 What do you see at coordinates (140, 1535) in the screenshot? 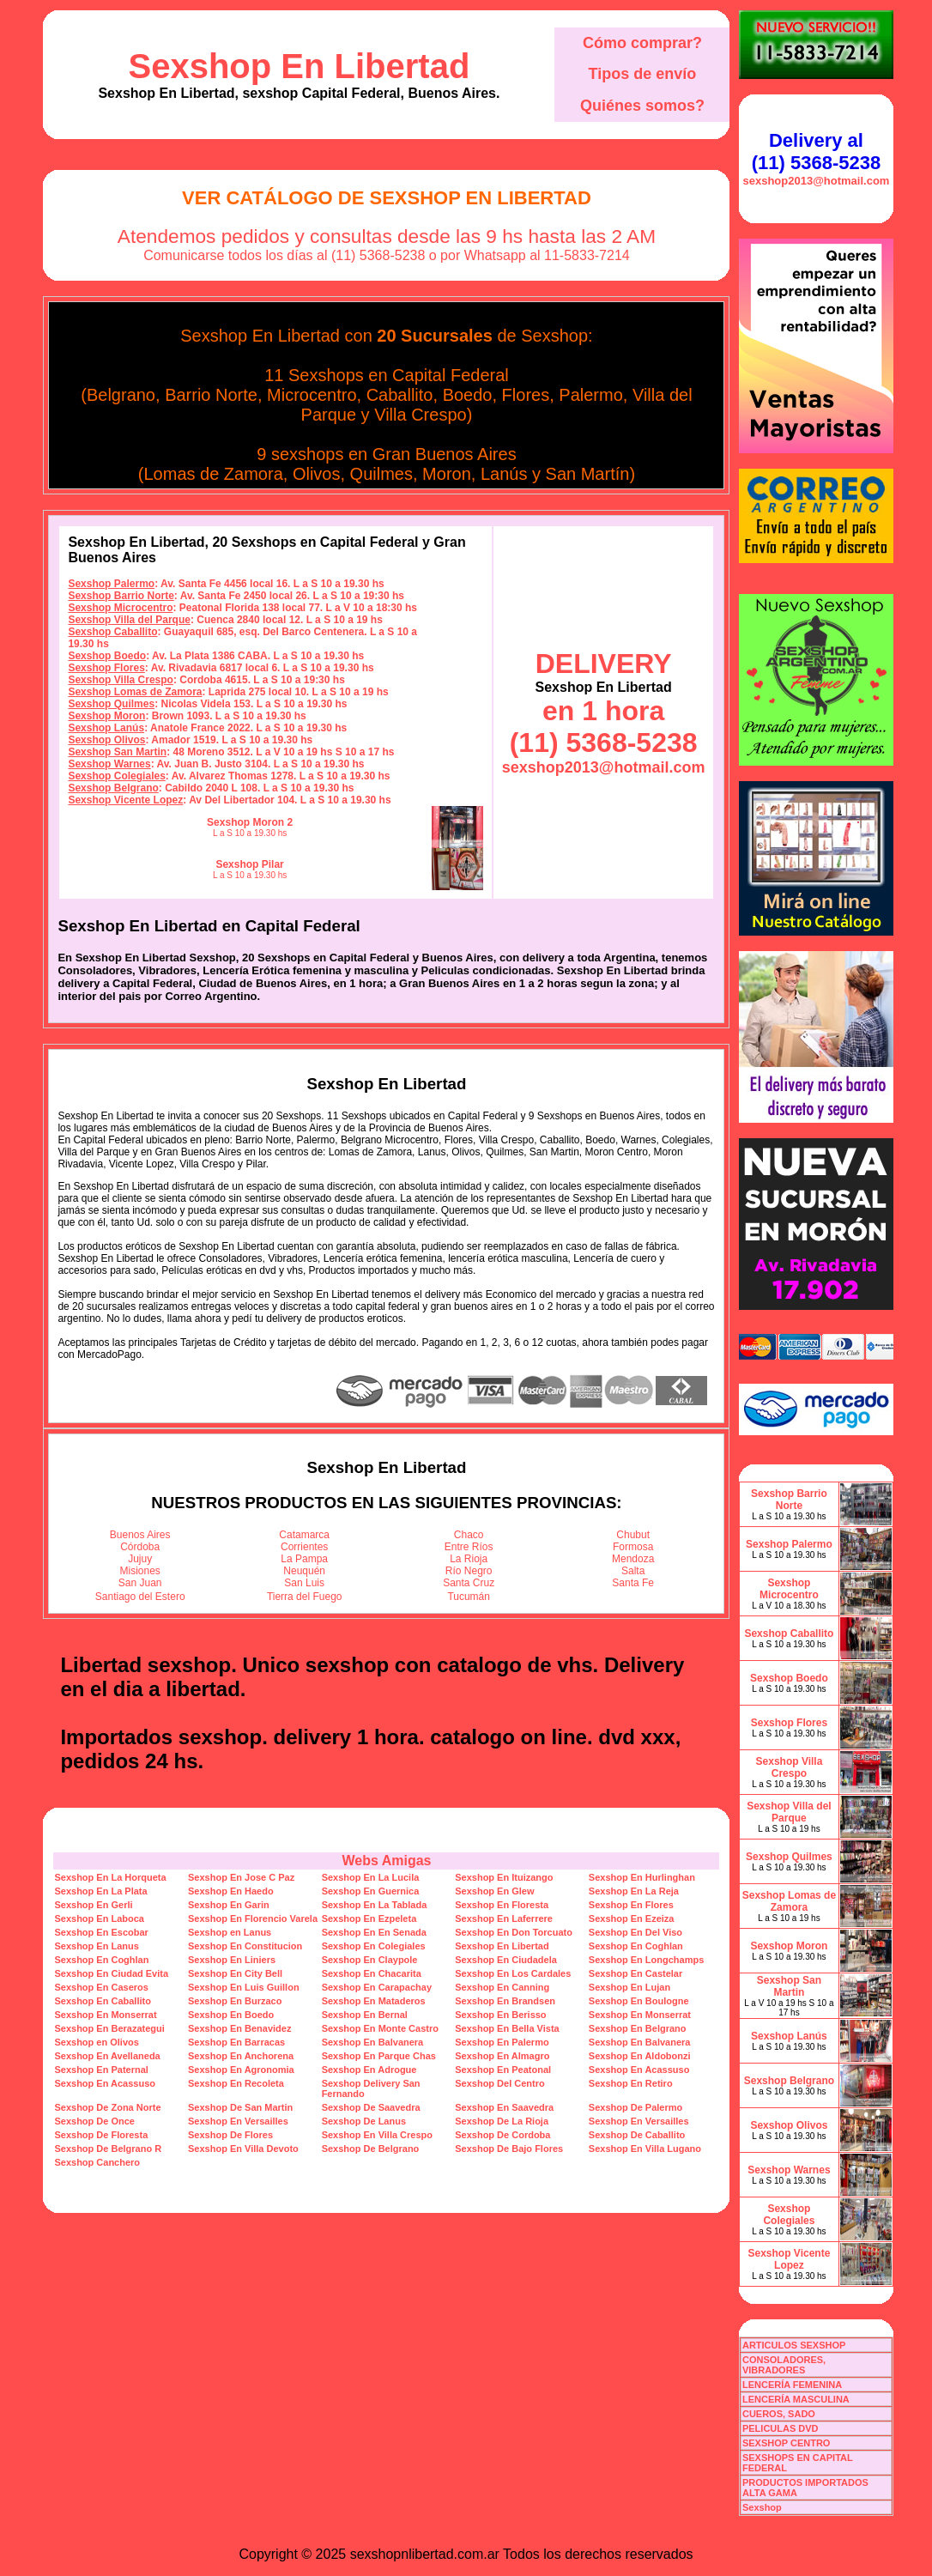
I see `Buenos Aires` at bounding box center [140, 1535].